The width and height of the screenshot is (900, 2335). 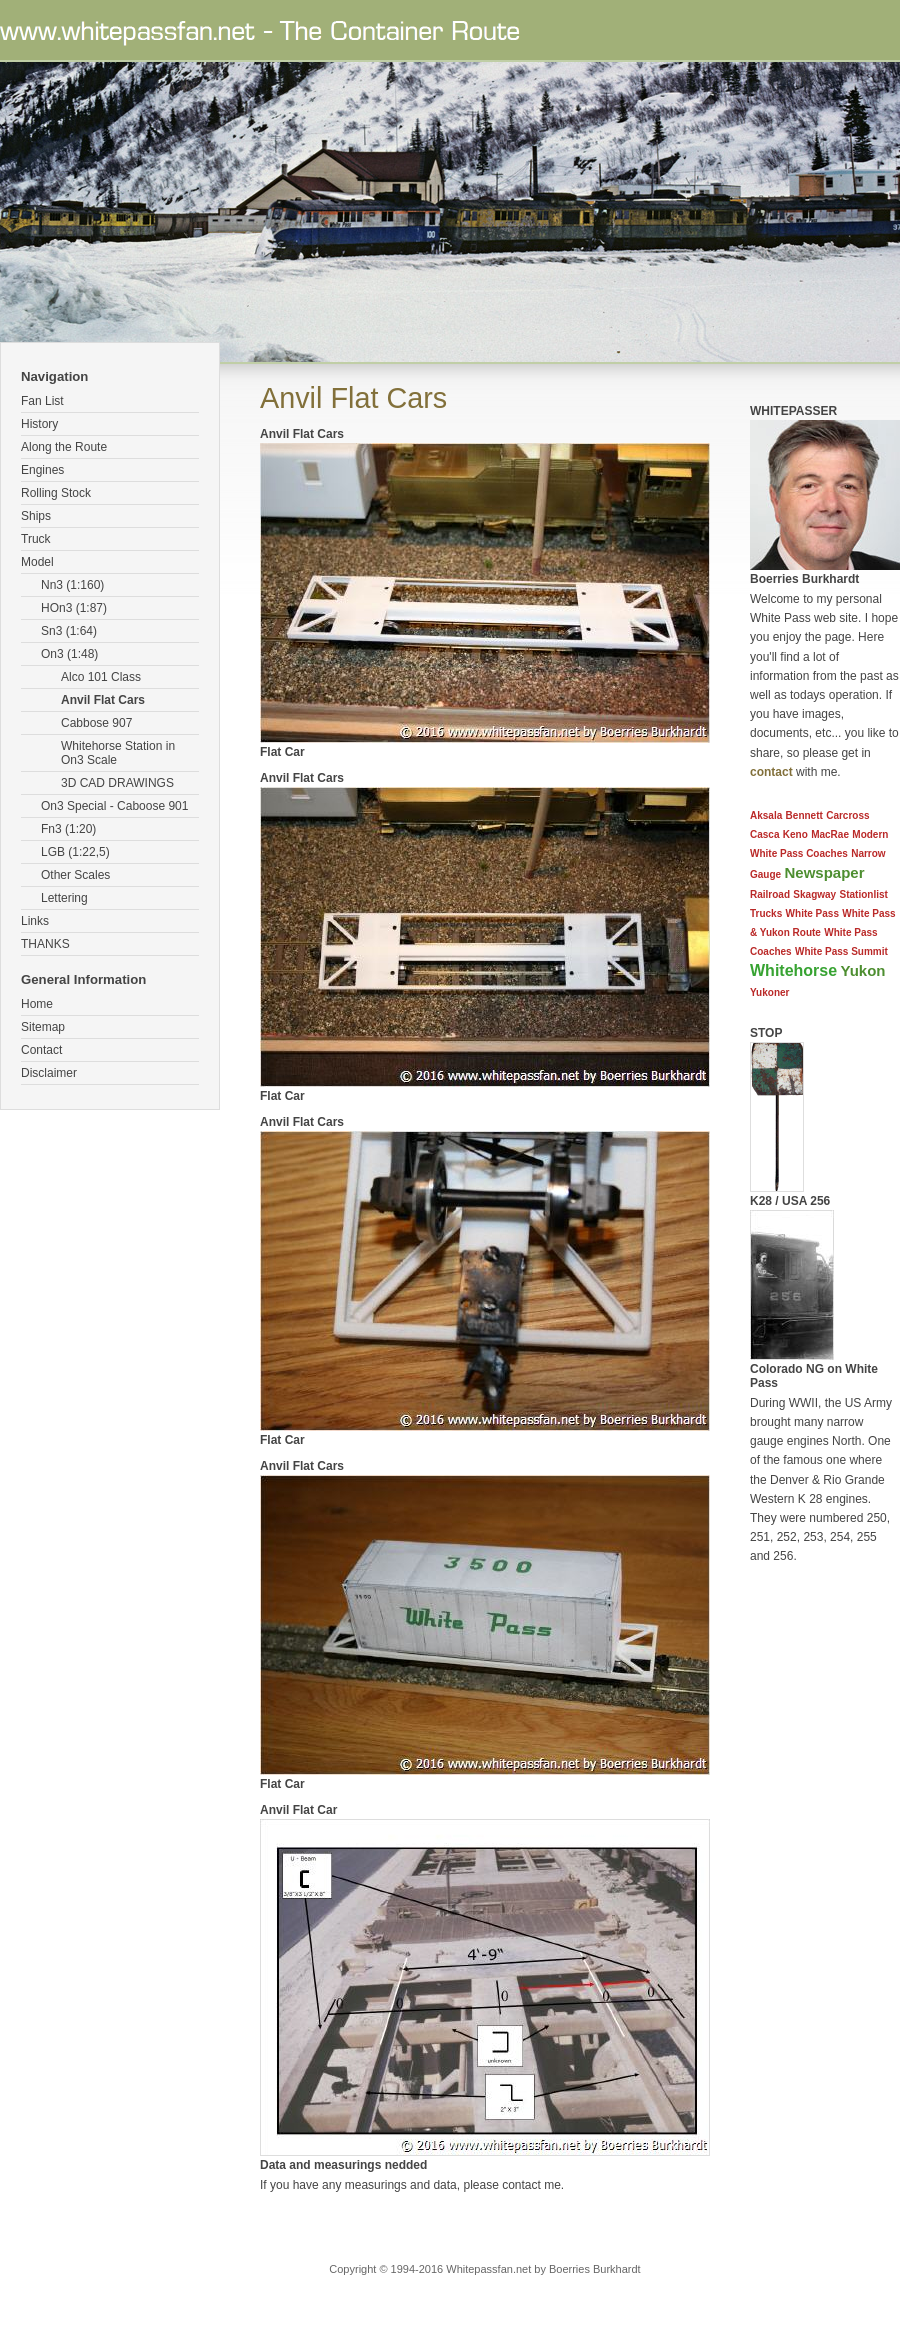 What do you see at coordinates (770, 894) in the screenshot?
I see `Railroad` at bounding box center [770, 894].